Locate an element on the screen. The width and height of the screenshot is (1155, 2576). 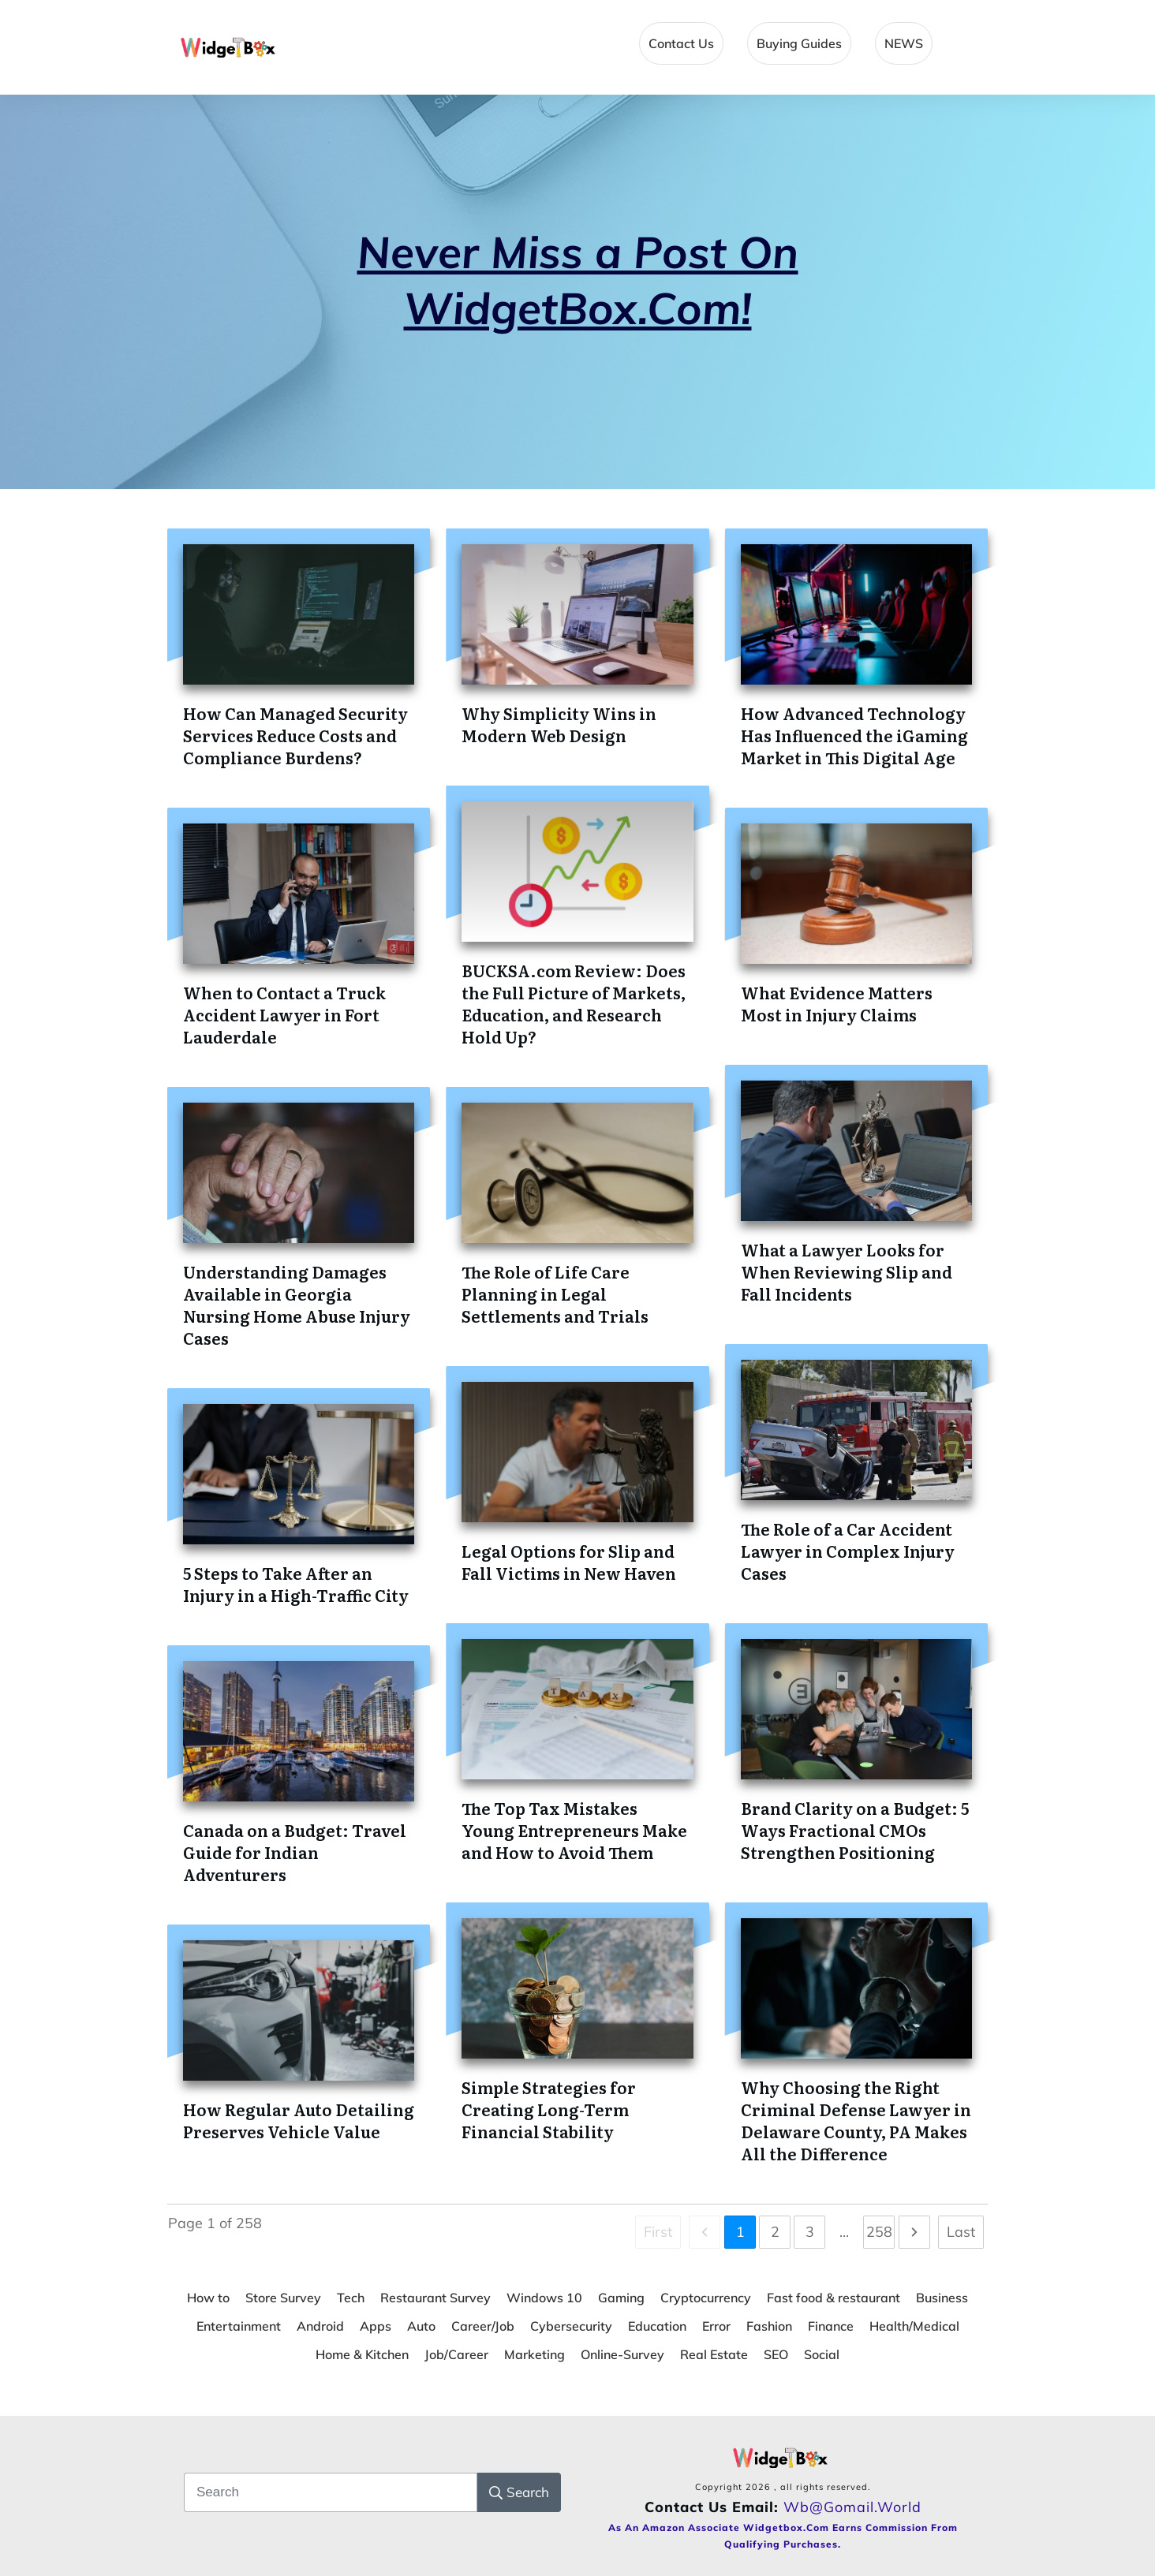
Brand Clarity on a Budget: 5 Ways Fractional CMOs Strengthen Positioning is located at coordinates (855, 1830).